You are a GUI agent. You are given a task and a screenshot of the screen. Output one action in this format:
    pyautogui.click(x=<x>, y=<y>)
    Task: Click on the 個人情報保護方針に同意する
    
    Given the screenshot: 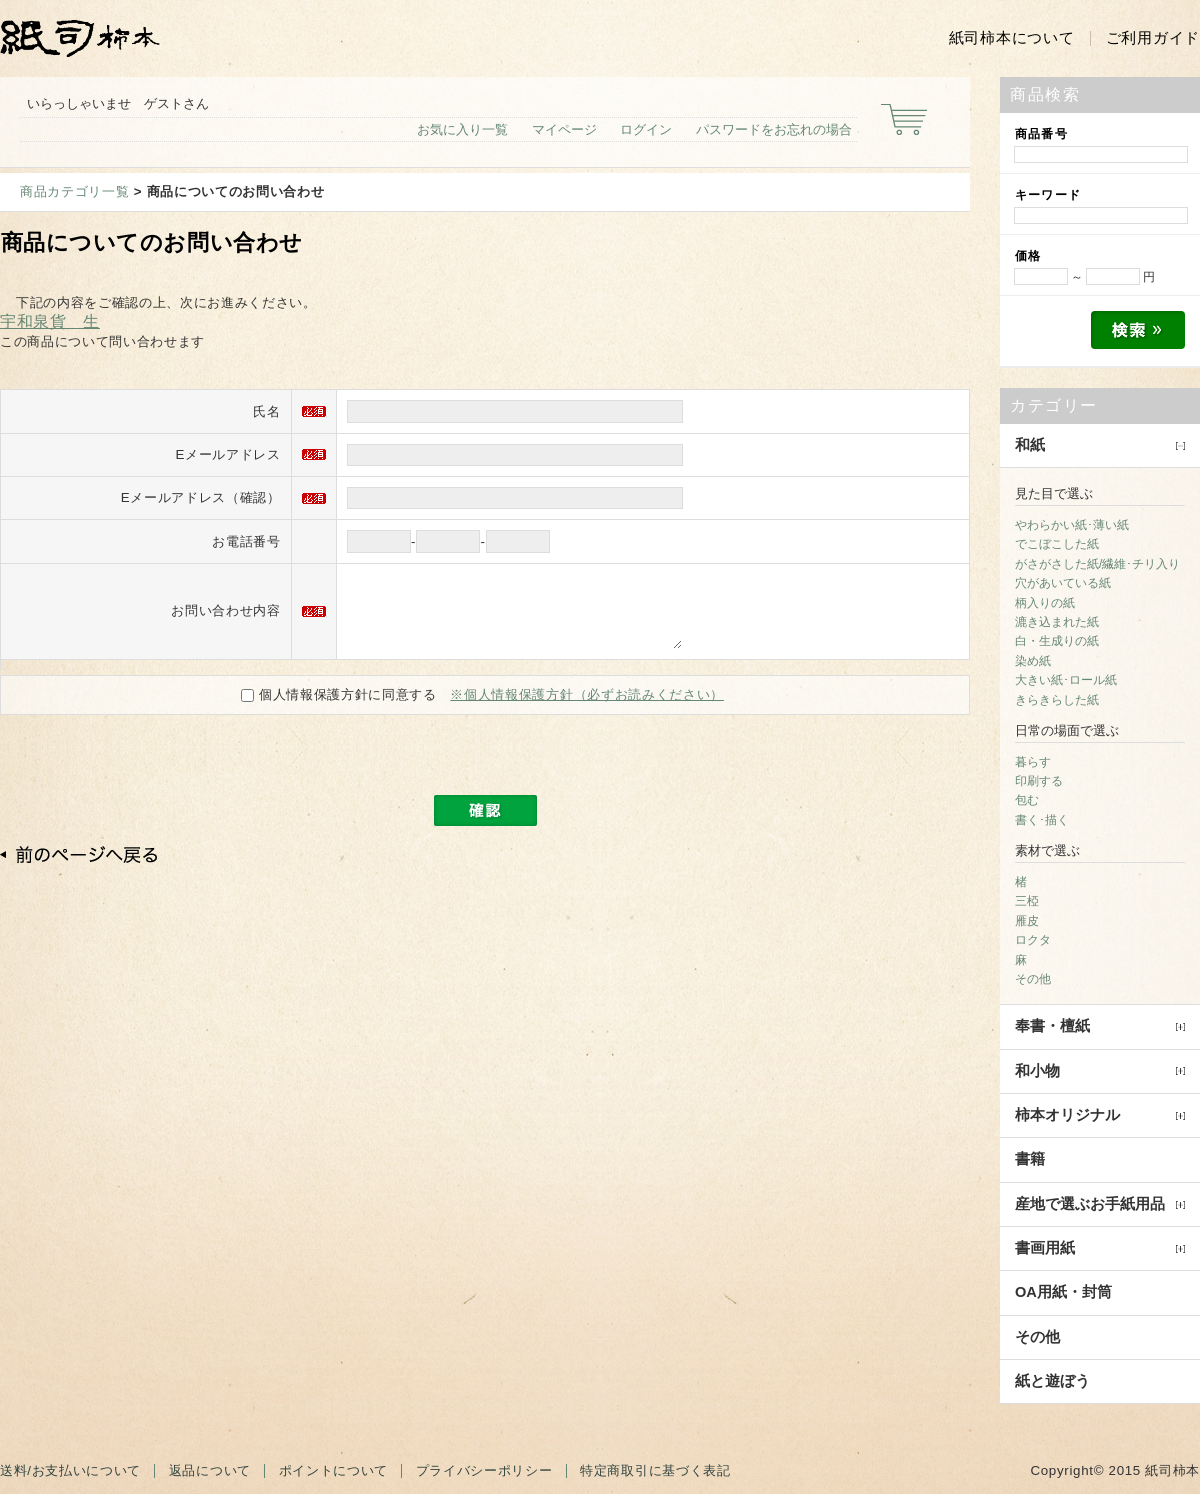 What is the action you would take?
    pyautogui.click(x=341, y=709)
    